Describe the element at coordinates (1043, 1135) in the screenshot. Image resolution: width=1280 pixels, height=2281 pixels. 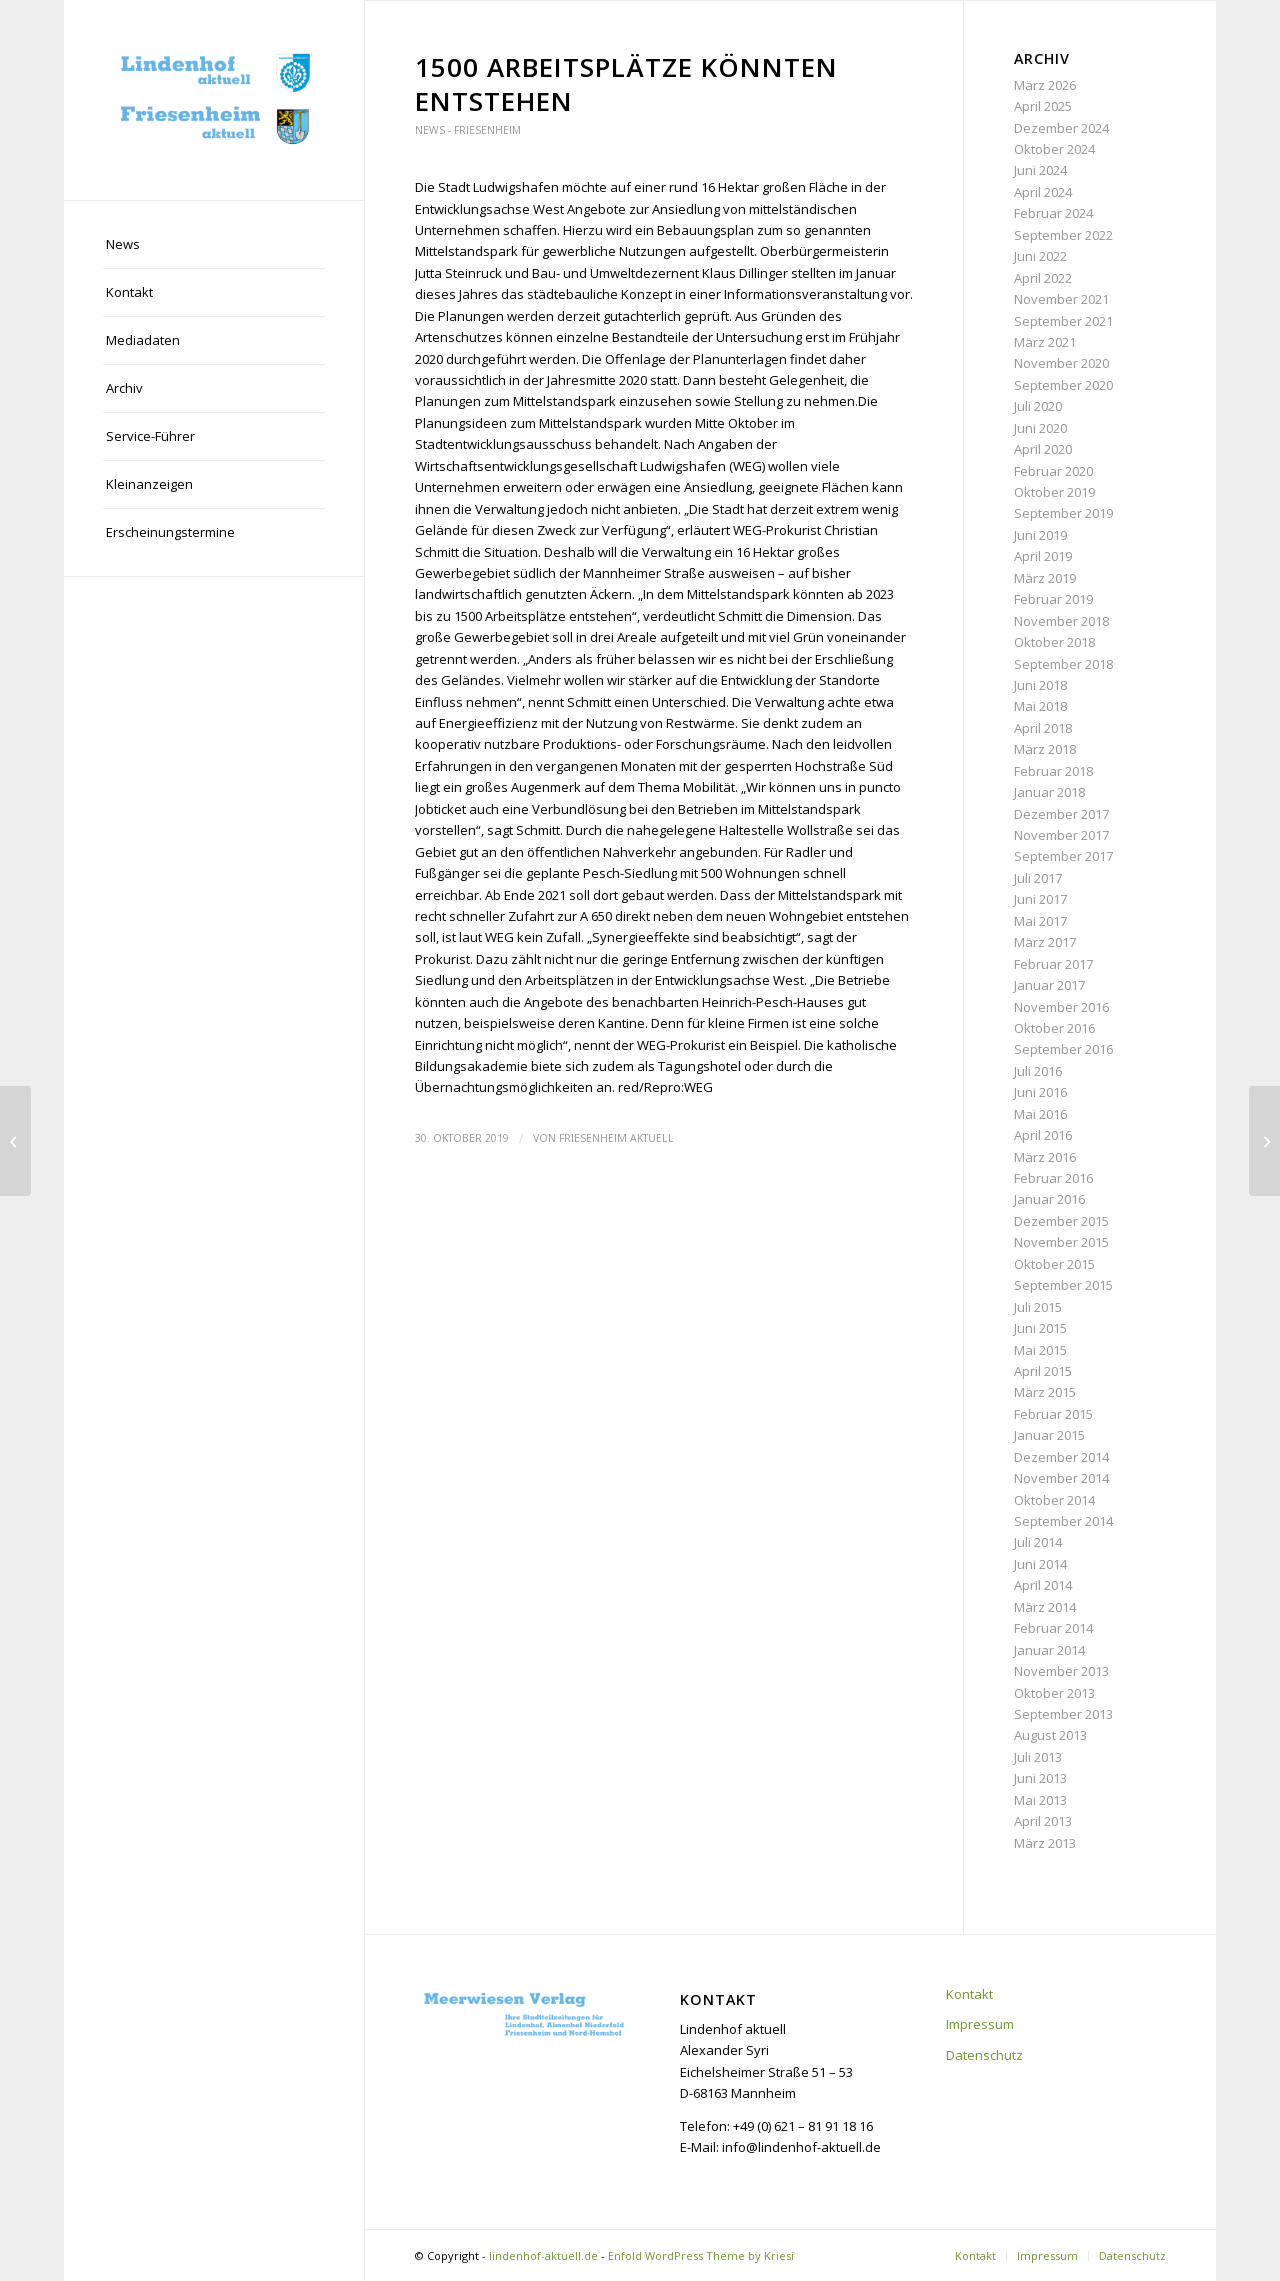
I see `April 2016` at that location.